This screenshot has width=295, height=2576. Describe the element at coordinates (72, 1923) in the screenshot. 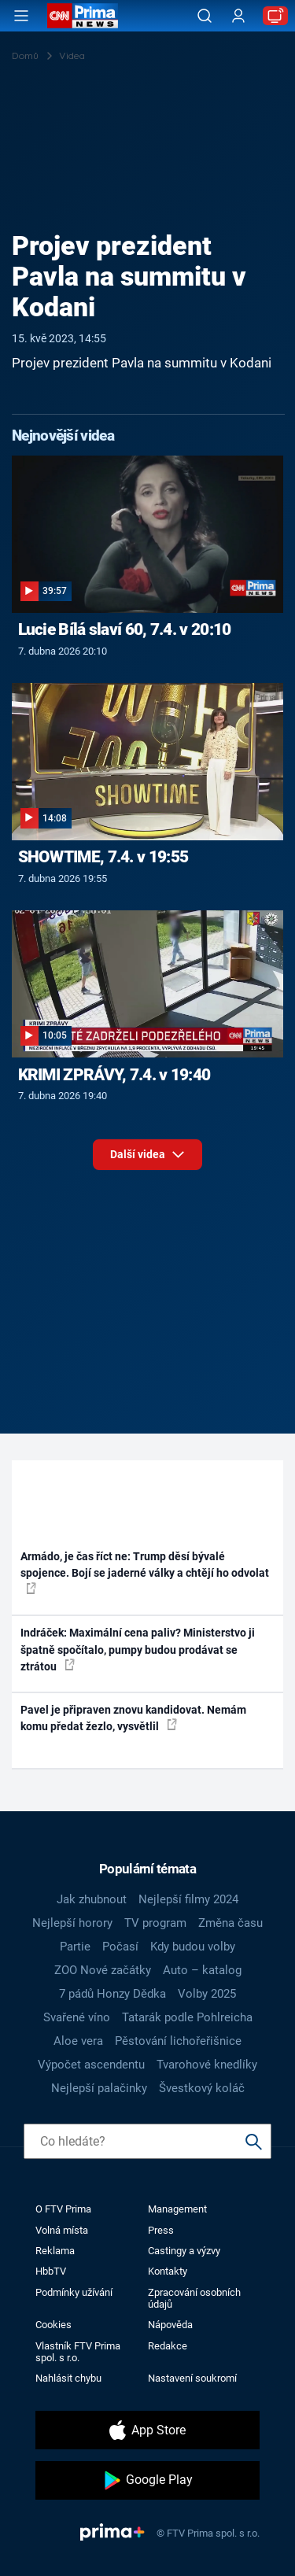

I see `Nejlepší horory` at that location.